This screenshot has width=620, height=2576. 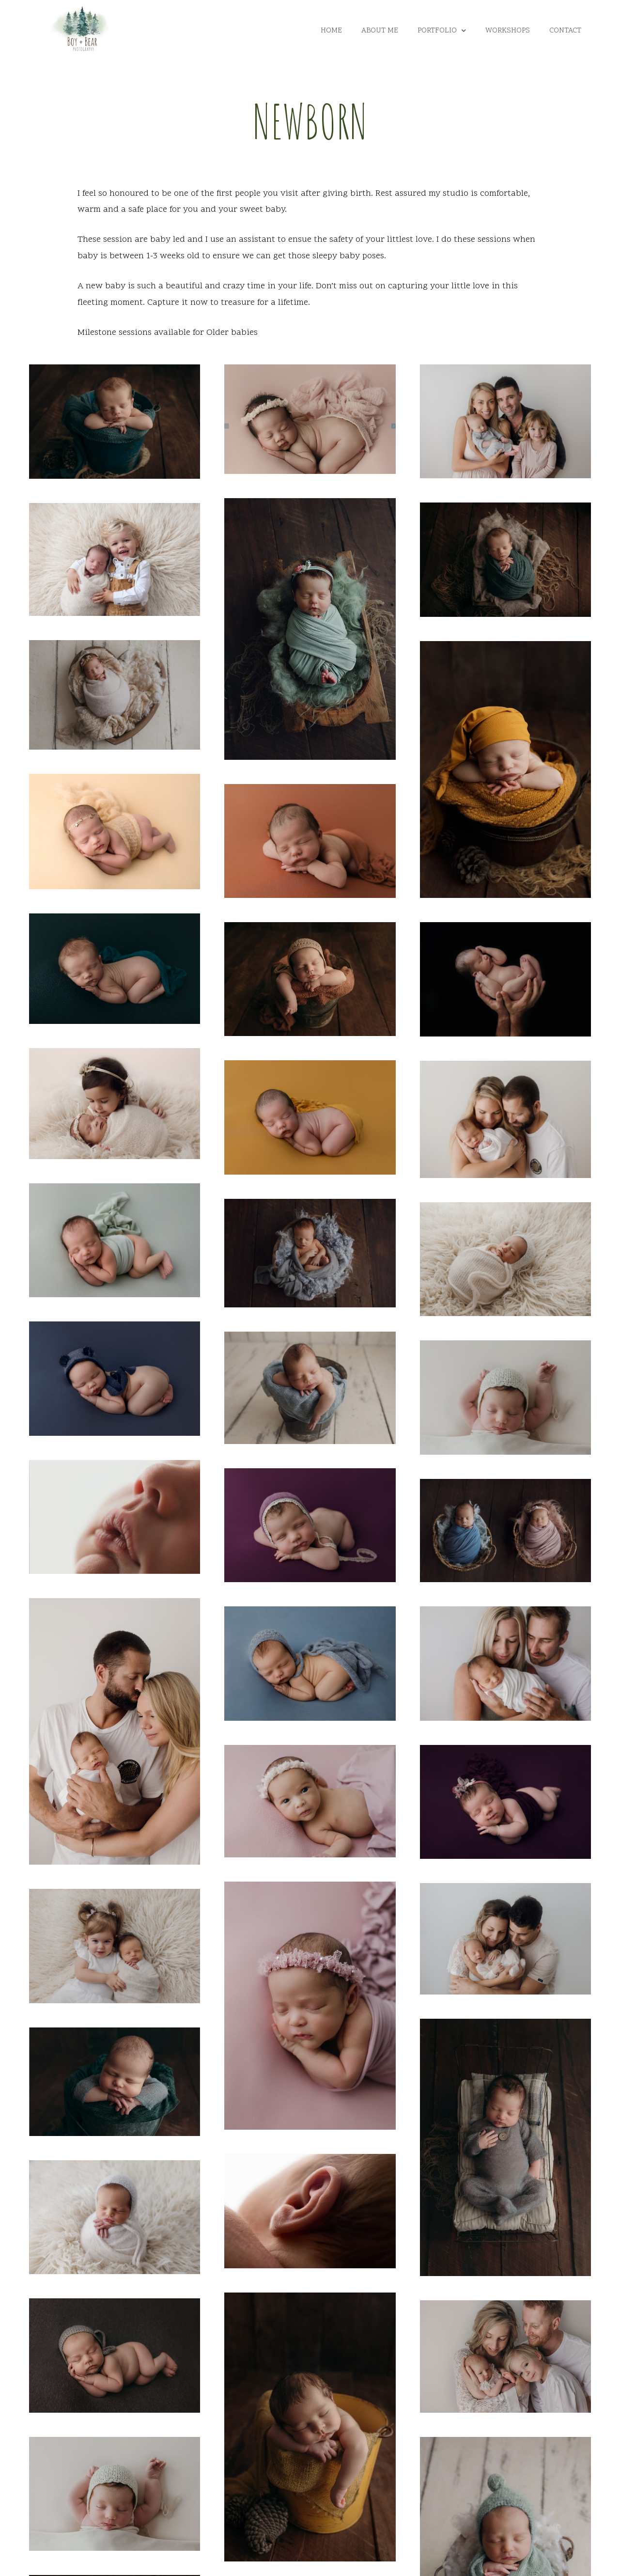 What do you see at coordinates (565, 31) in the screenshot?
I see `Contact` at bounding box center [565, 31].